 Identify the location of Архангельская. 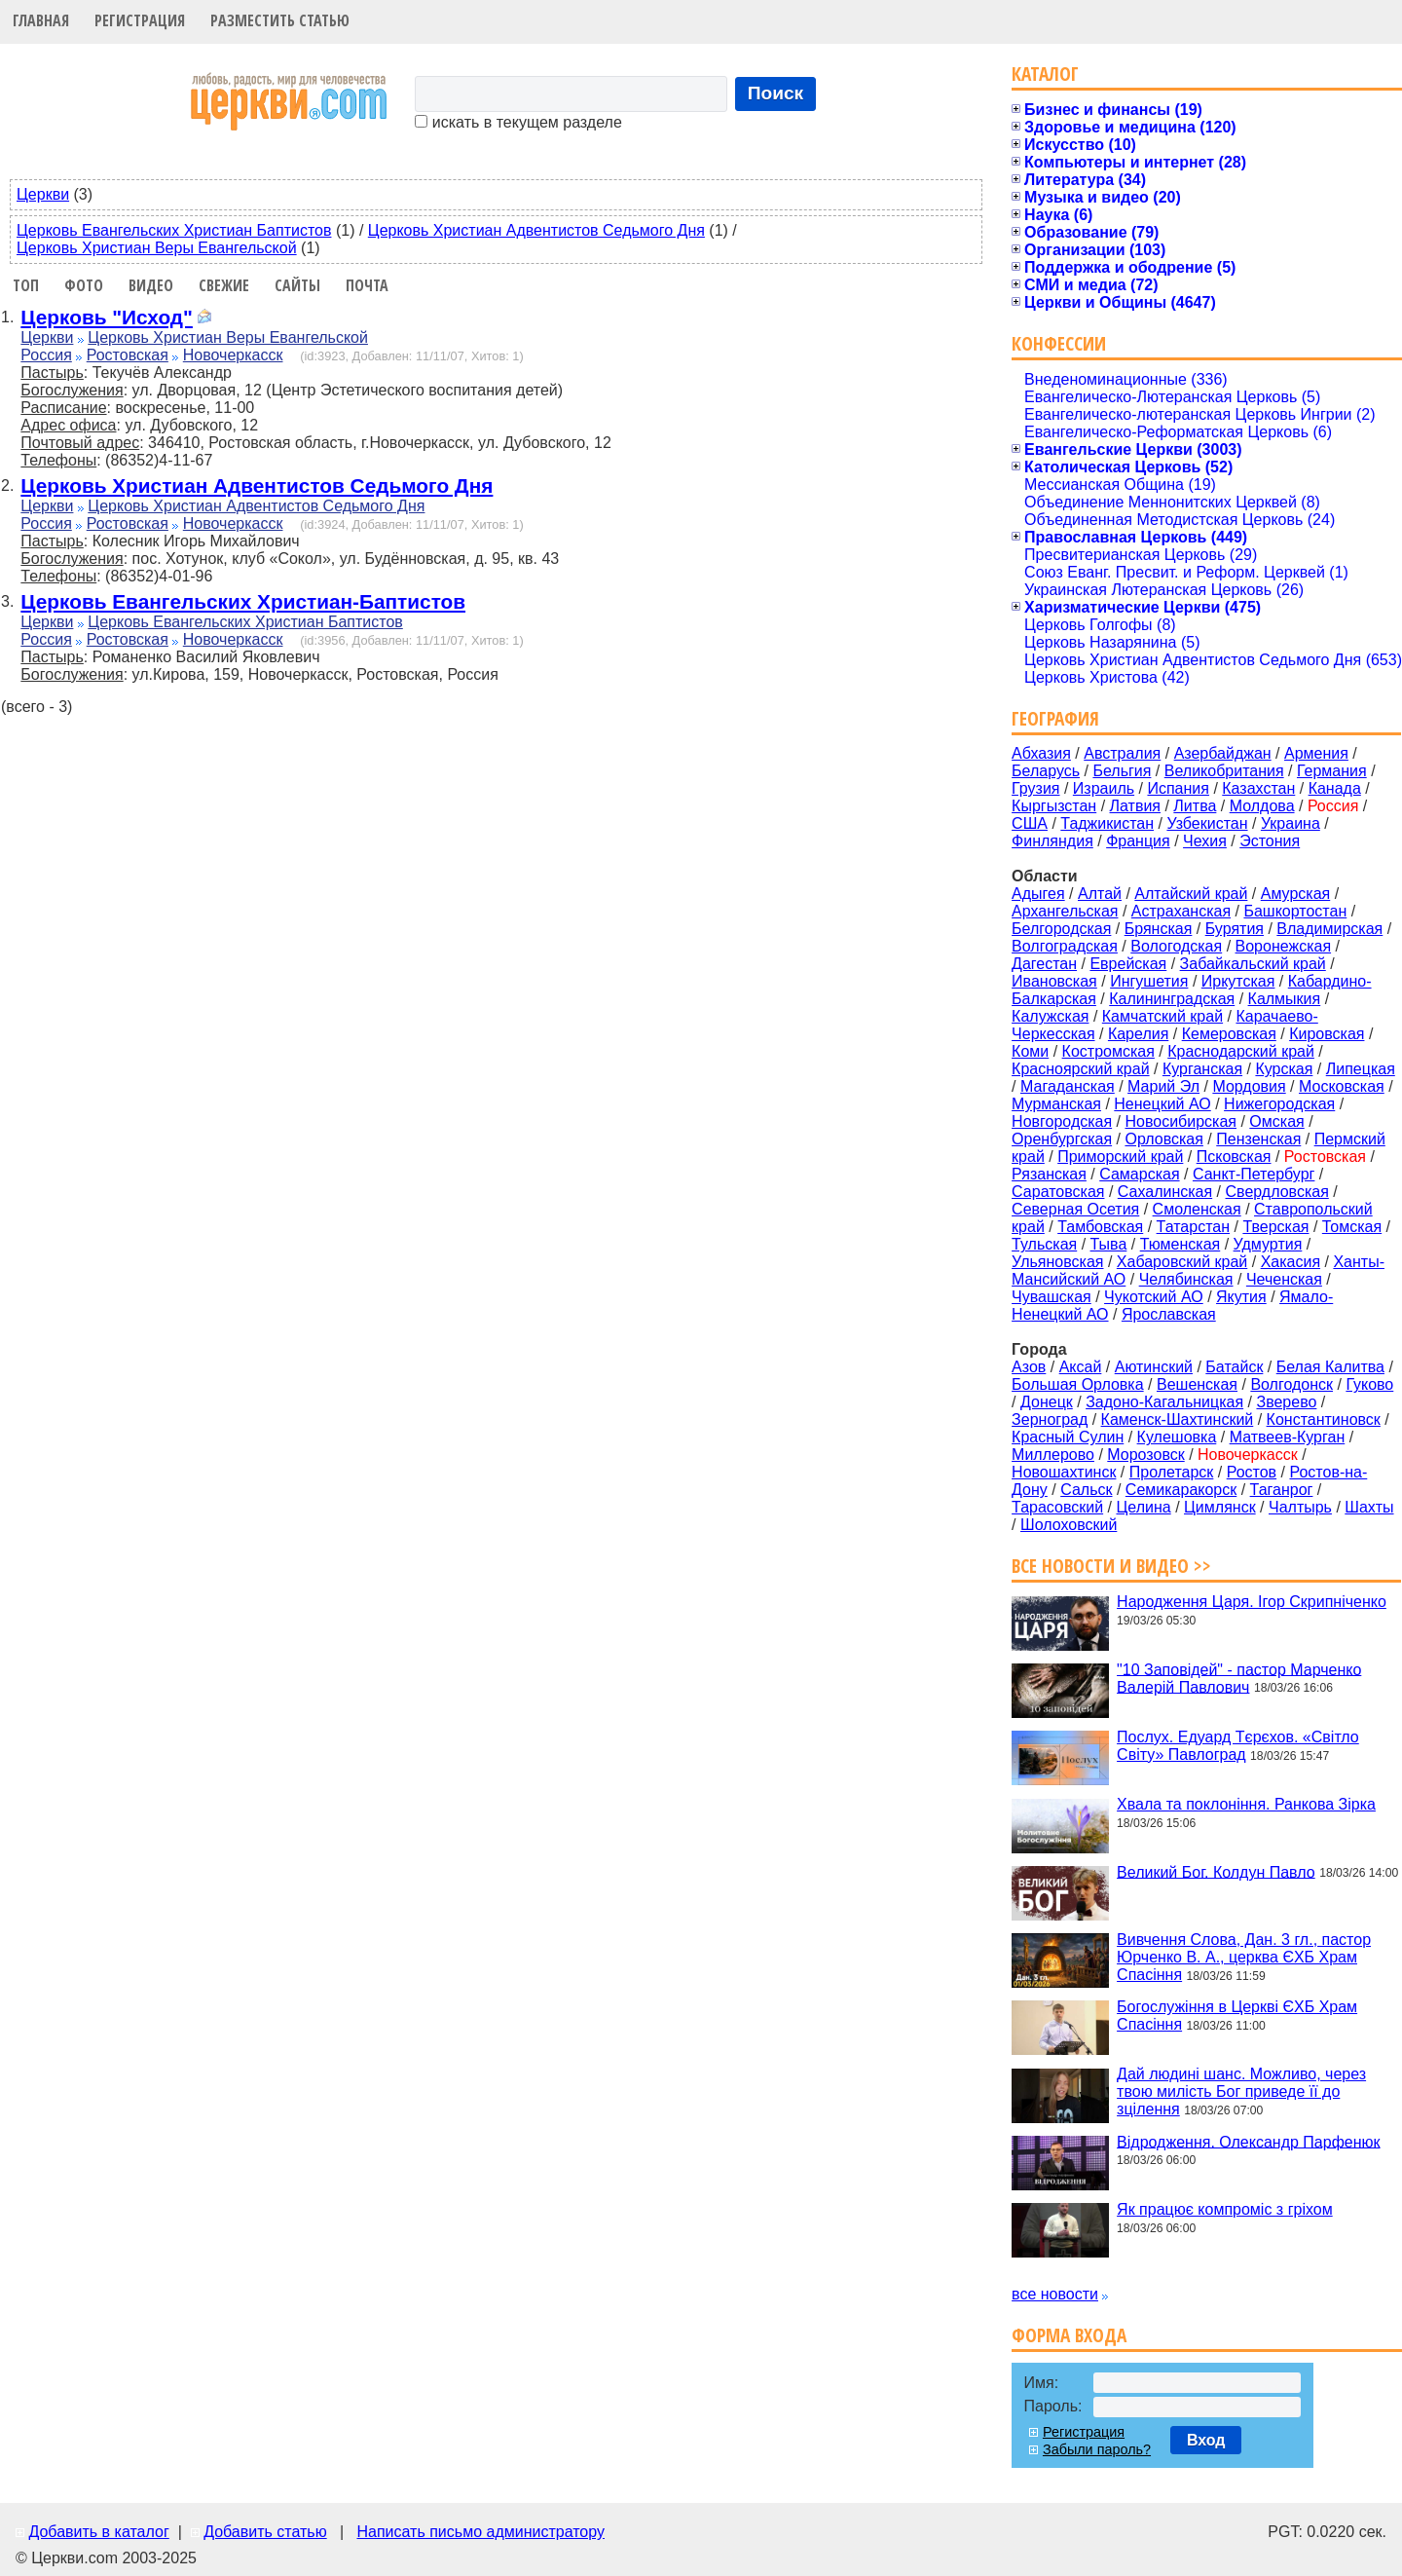
(1065, 911).